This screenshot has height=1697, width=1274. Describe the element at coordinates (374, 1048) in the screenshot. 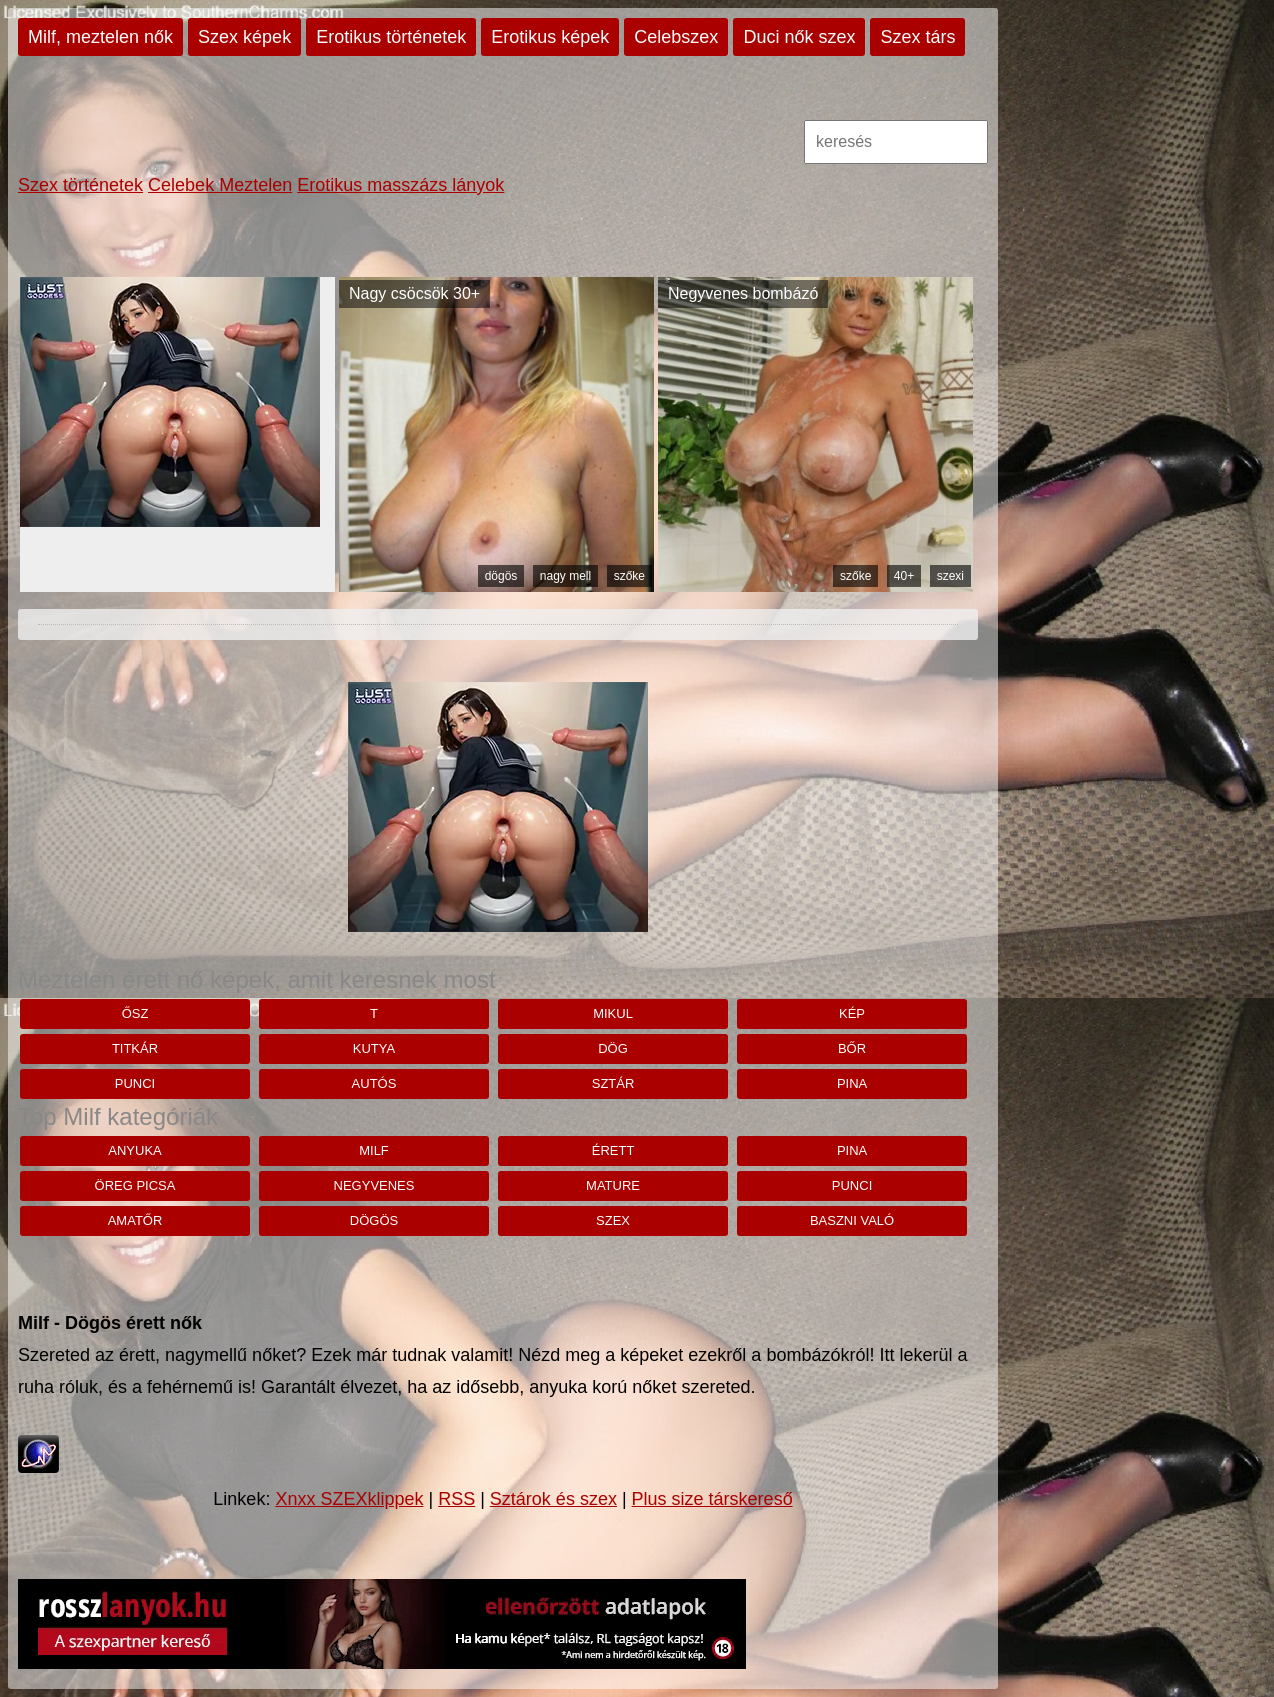

I see `kutya` at that location.